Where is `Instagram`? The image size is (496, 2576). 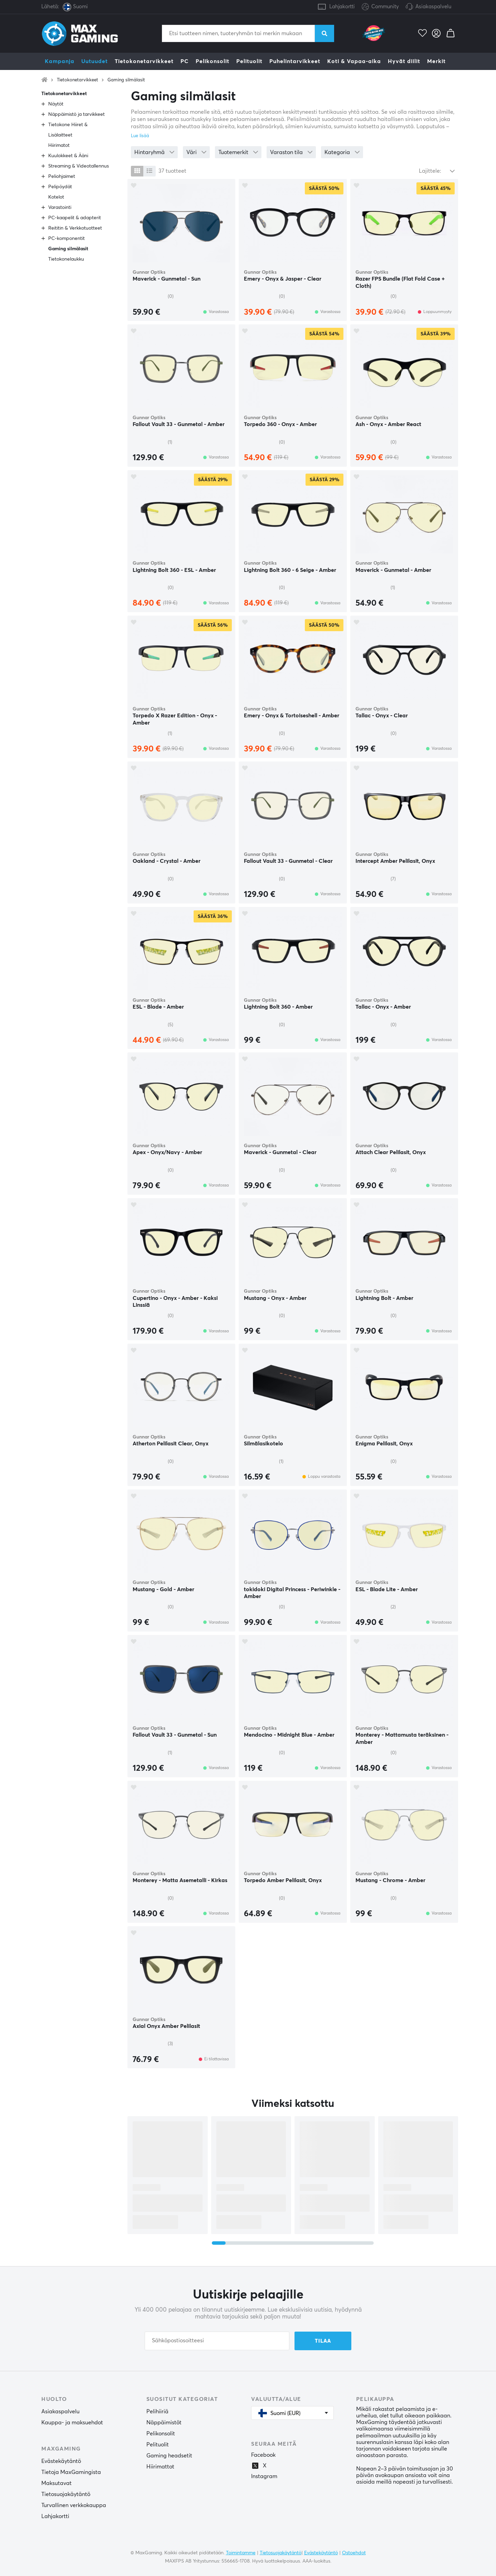
Instagram is located at coordinates (264, 2476).